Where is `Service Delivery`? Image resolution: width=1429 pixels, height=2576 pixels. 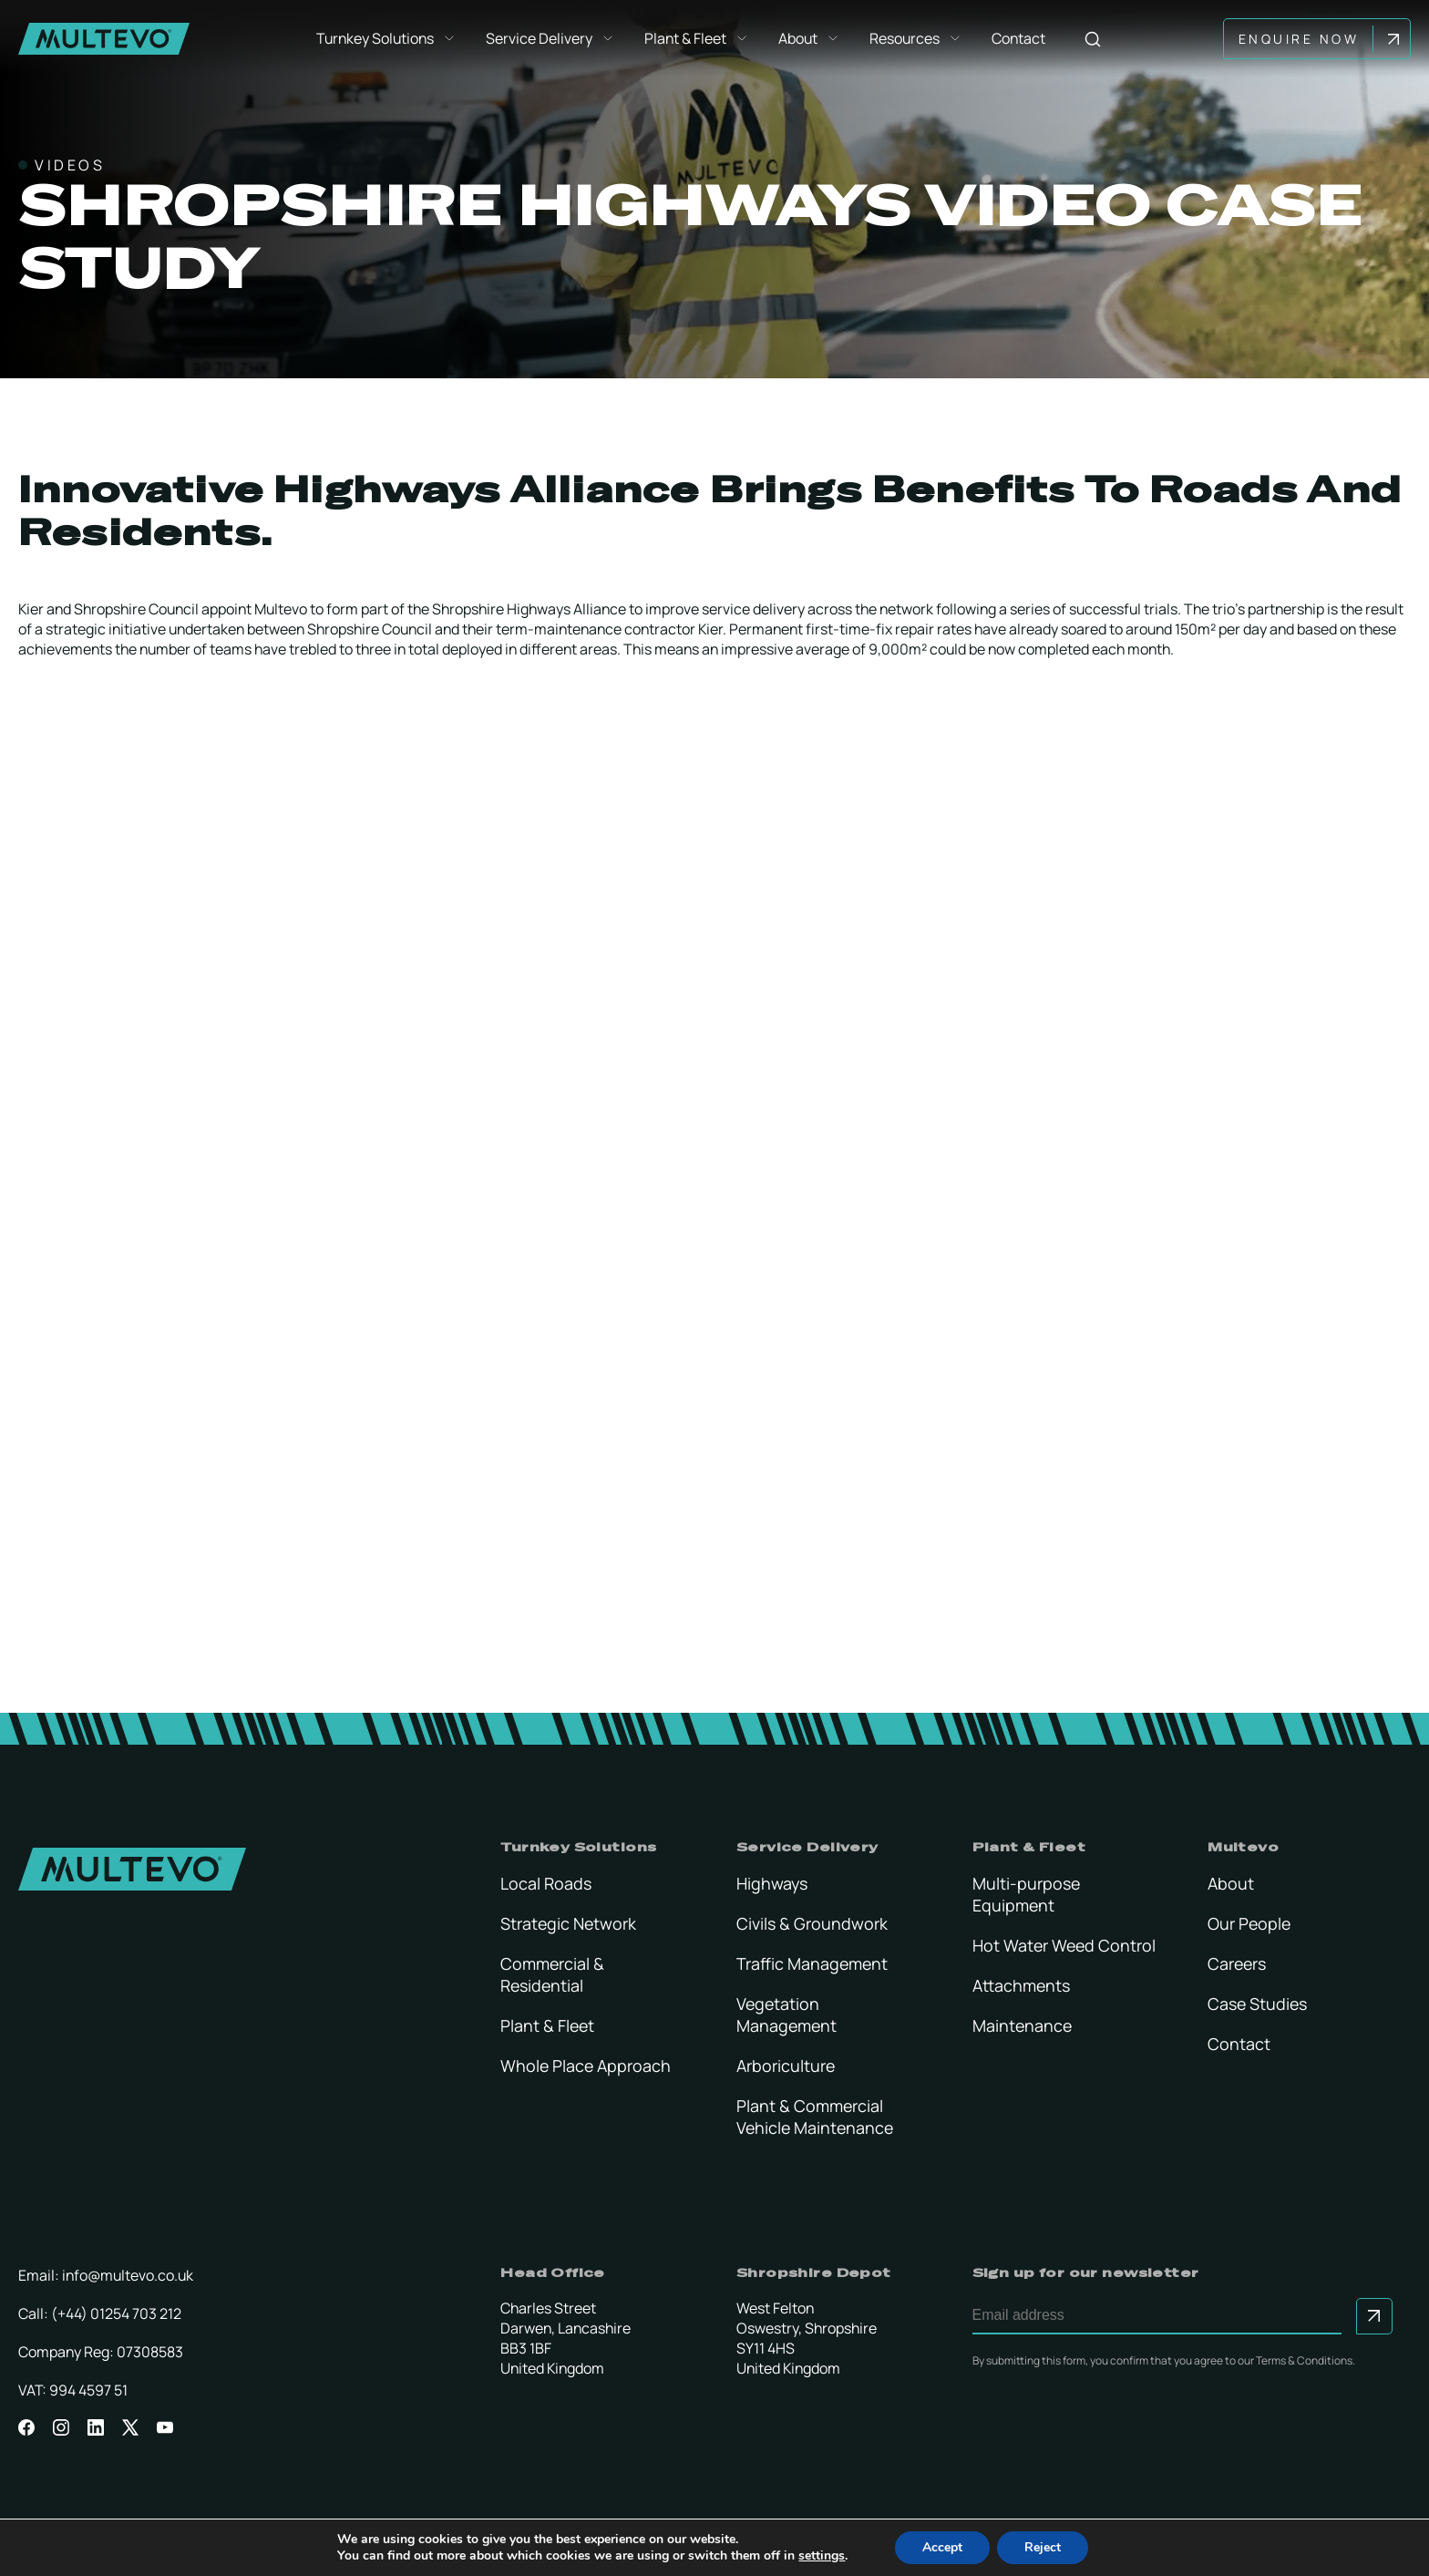 Service Delivery is located at coordinates (552, 39).